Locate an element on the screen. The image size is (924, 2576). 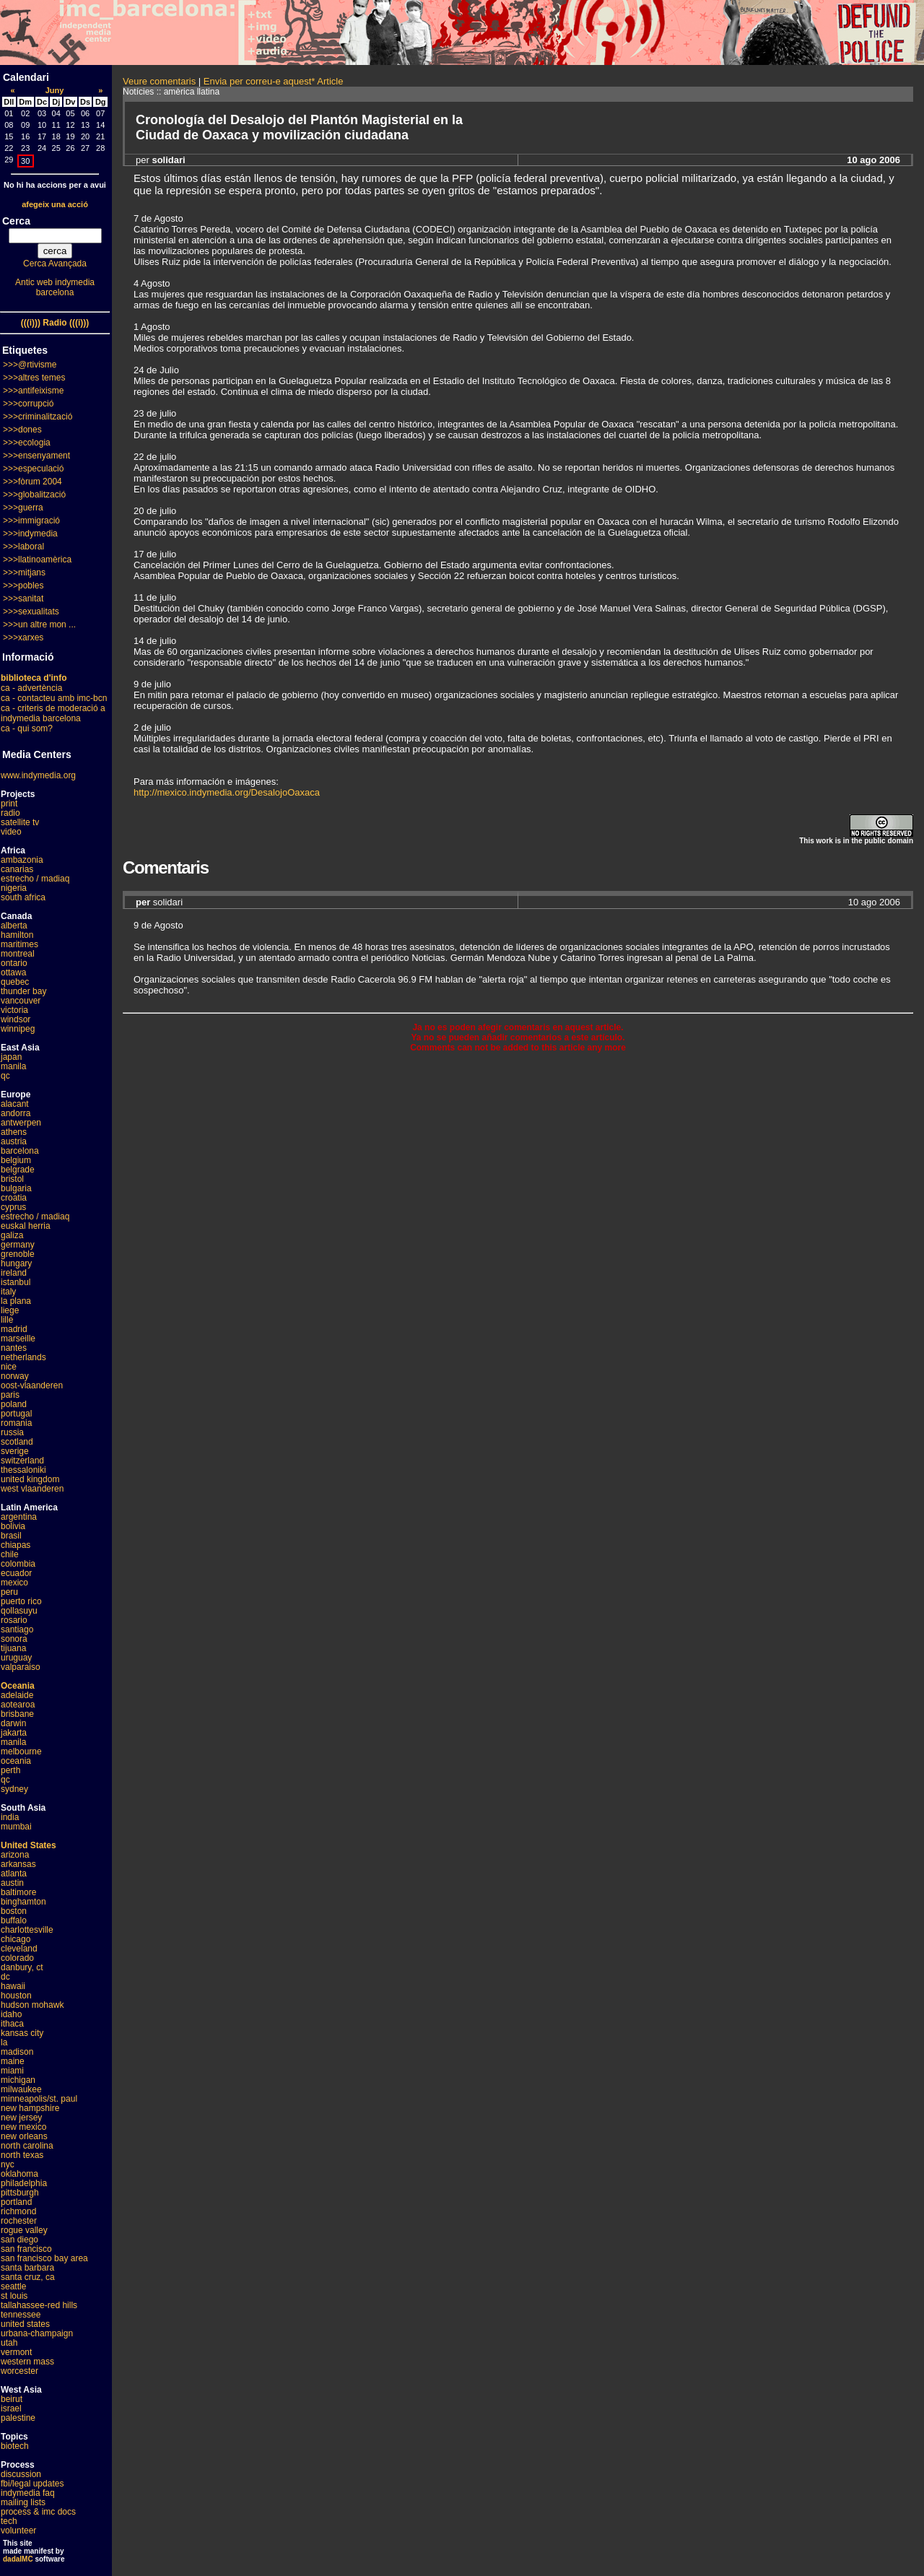
victoria is located at coordinates (14, 1010).